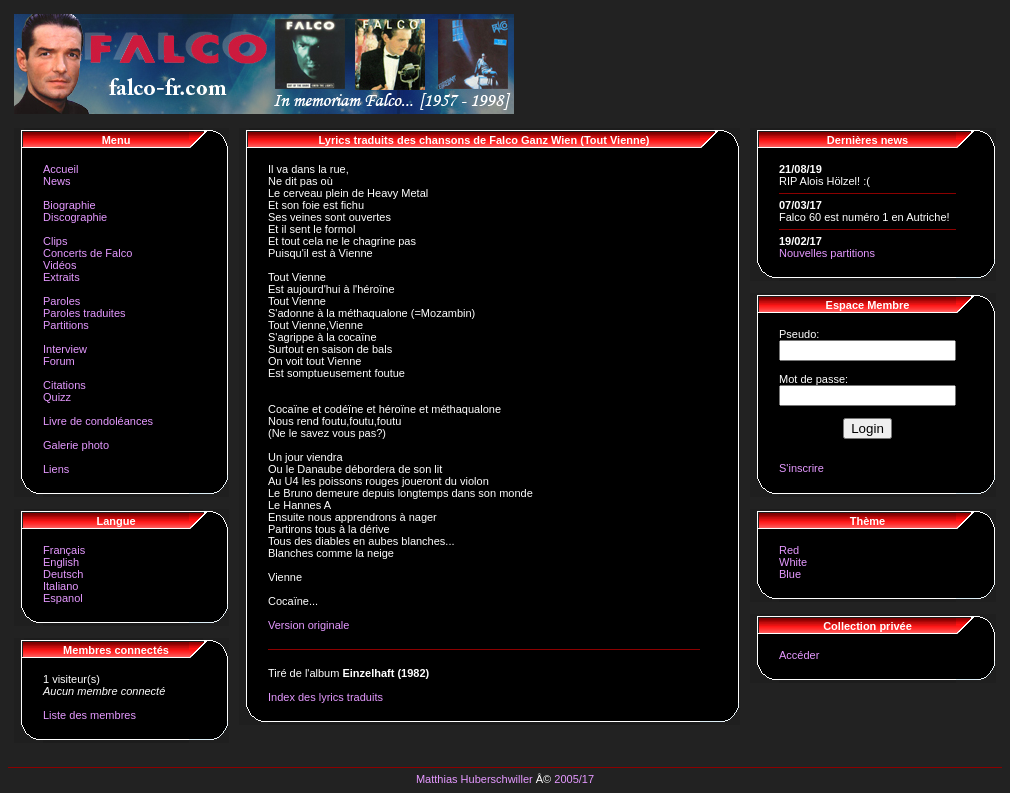  What do you see at coordinates (61, 562) in the screenshot?
I see `English` at bounding box center [61, 562].